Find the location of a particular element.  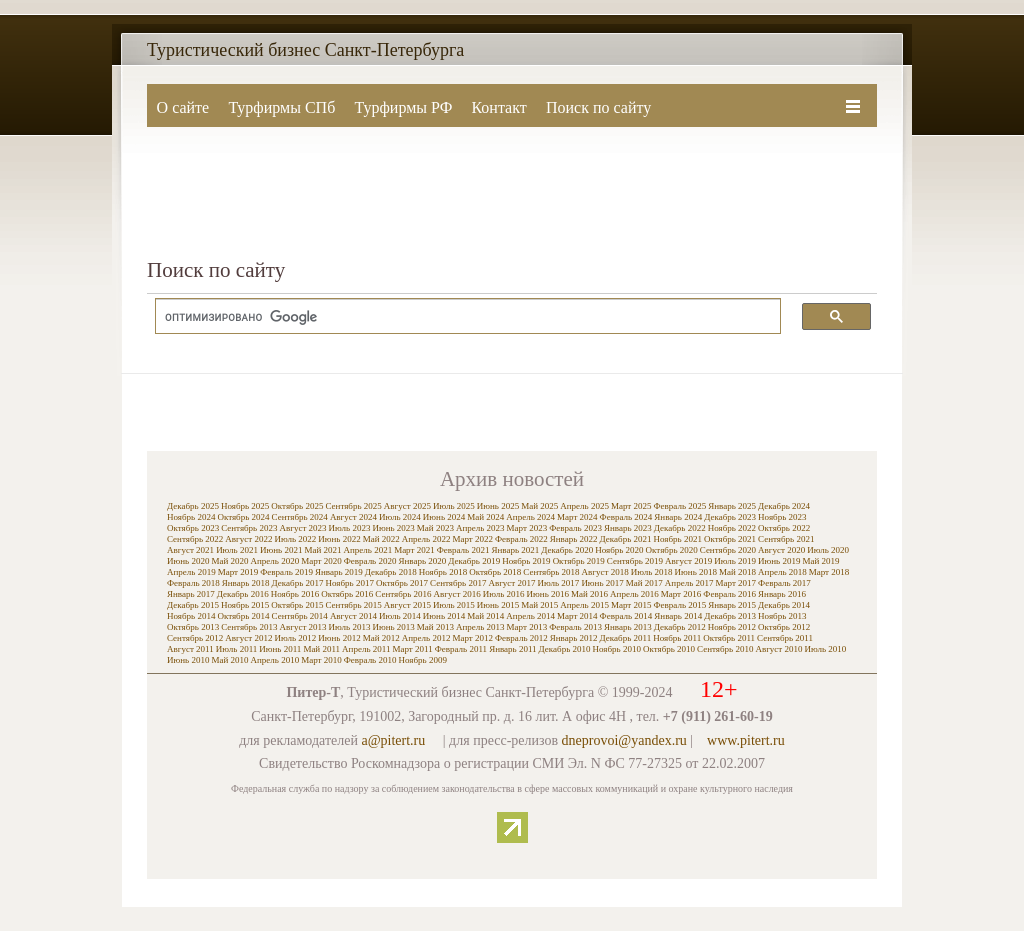

Октябрь 2023 is located at coordinates (193, 528).